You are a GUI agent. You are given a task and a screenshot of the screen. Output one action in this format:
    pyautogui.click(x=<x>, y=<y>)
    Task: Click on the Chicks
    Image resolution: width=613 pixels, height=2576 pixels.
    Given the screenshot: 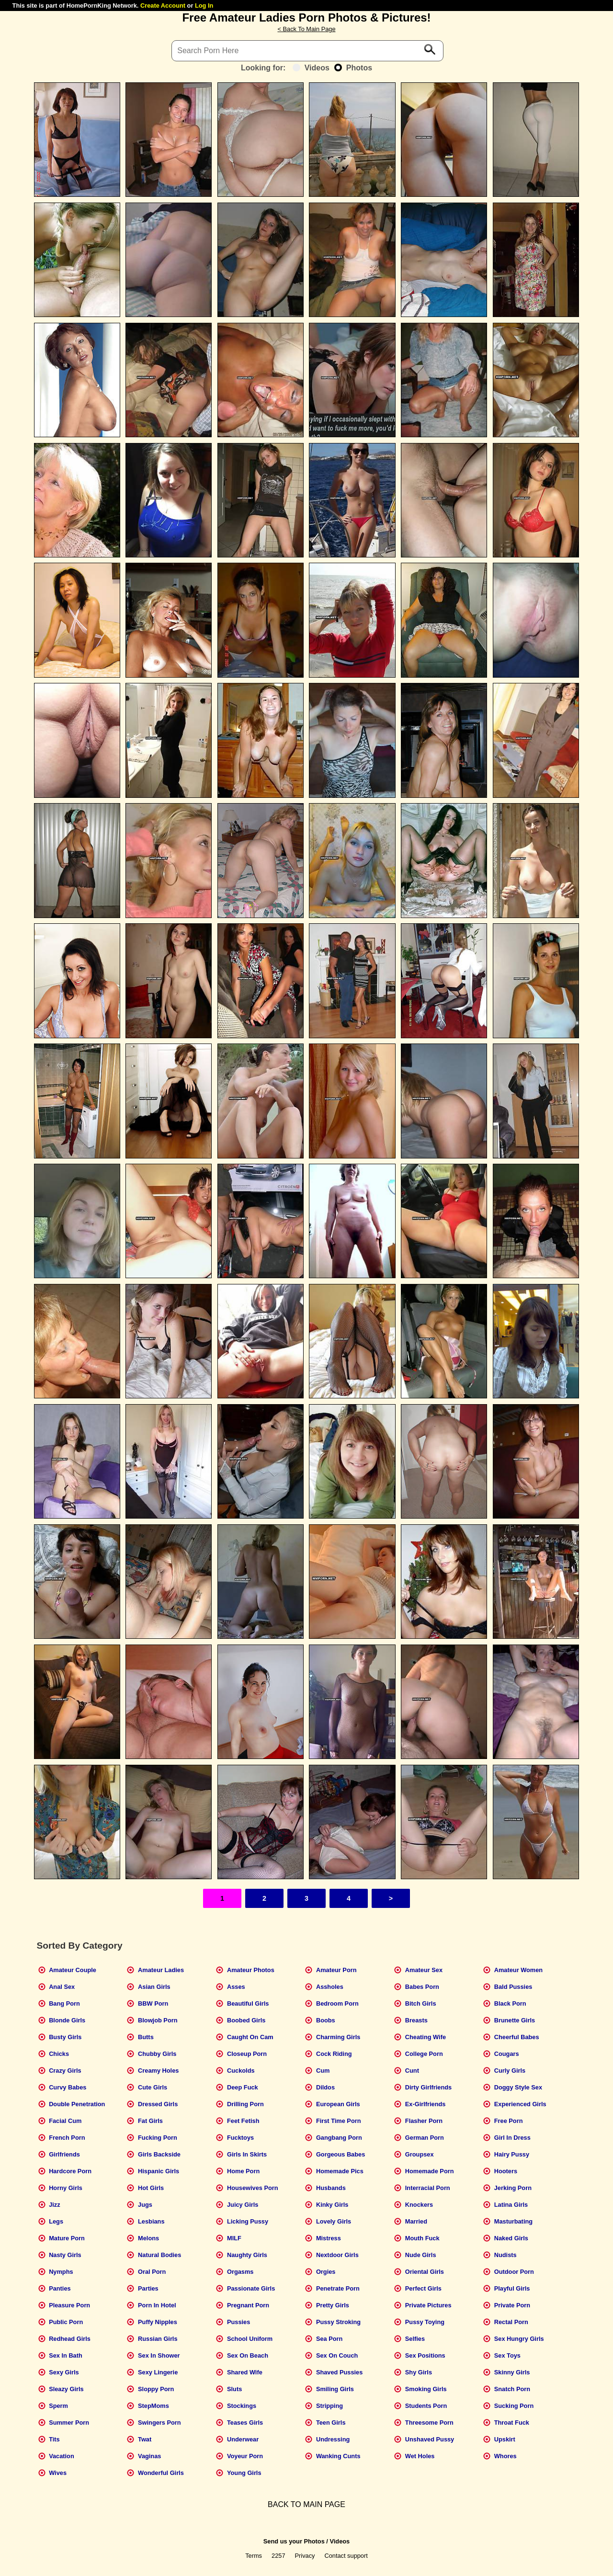 What is the action you would take?
    pyautogui.click(x=59, y=2053)
    